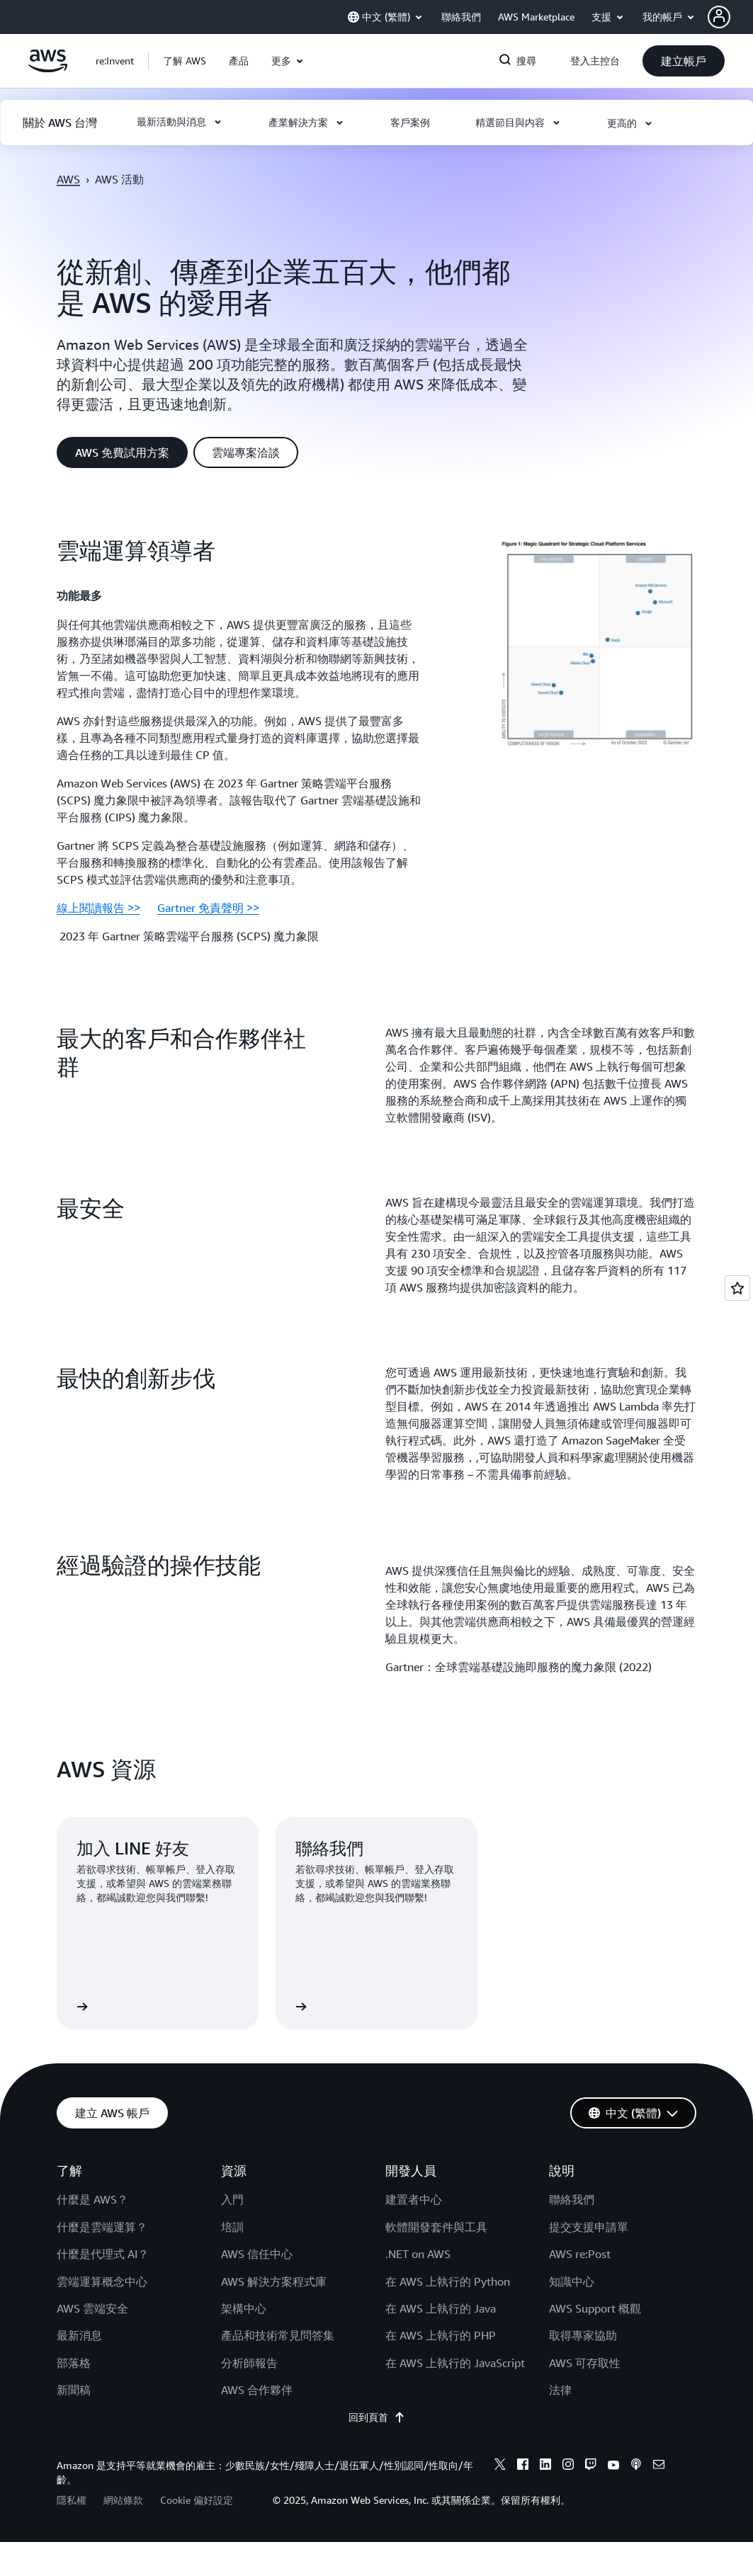  Describe the element at coordinates (636, 2466) in the screenshot. I see `[podcasts]` at that location.